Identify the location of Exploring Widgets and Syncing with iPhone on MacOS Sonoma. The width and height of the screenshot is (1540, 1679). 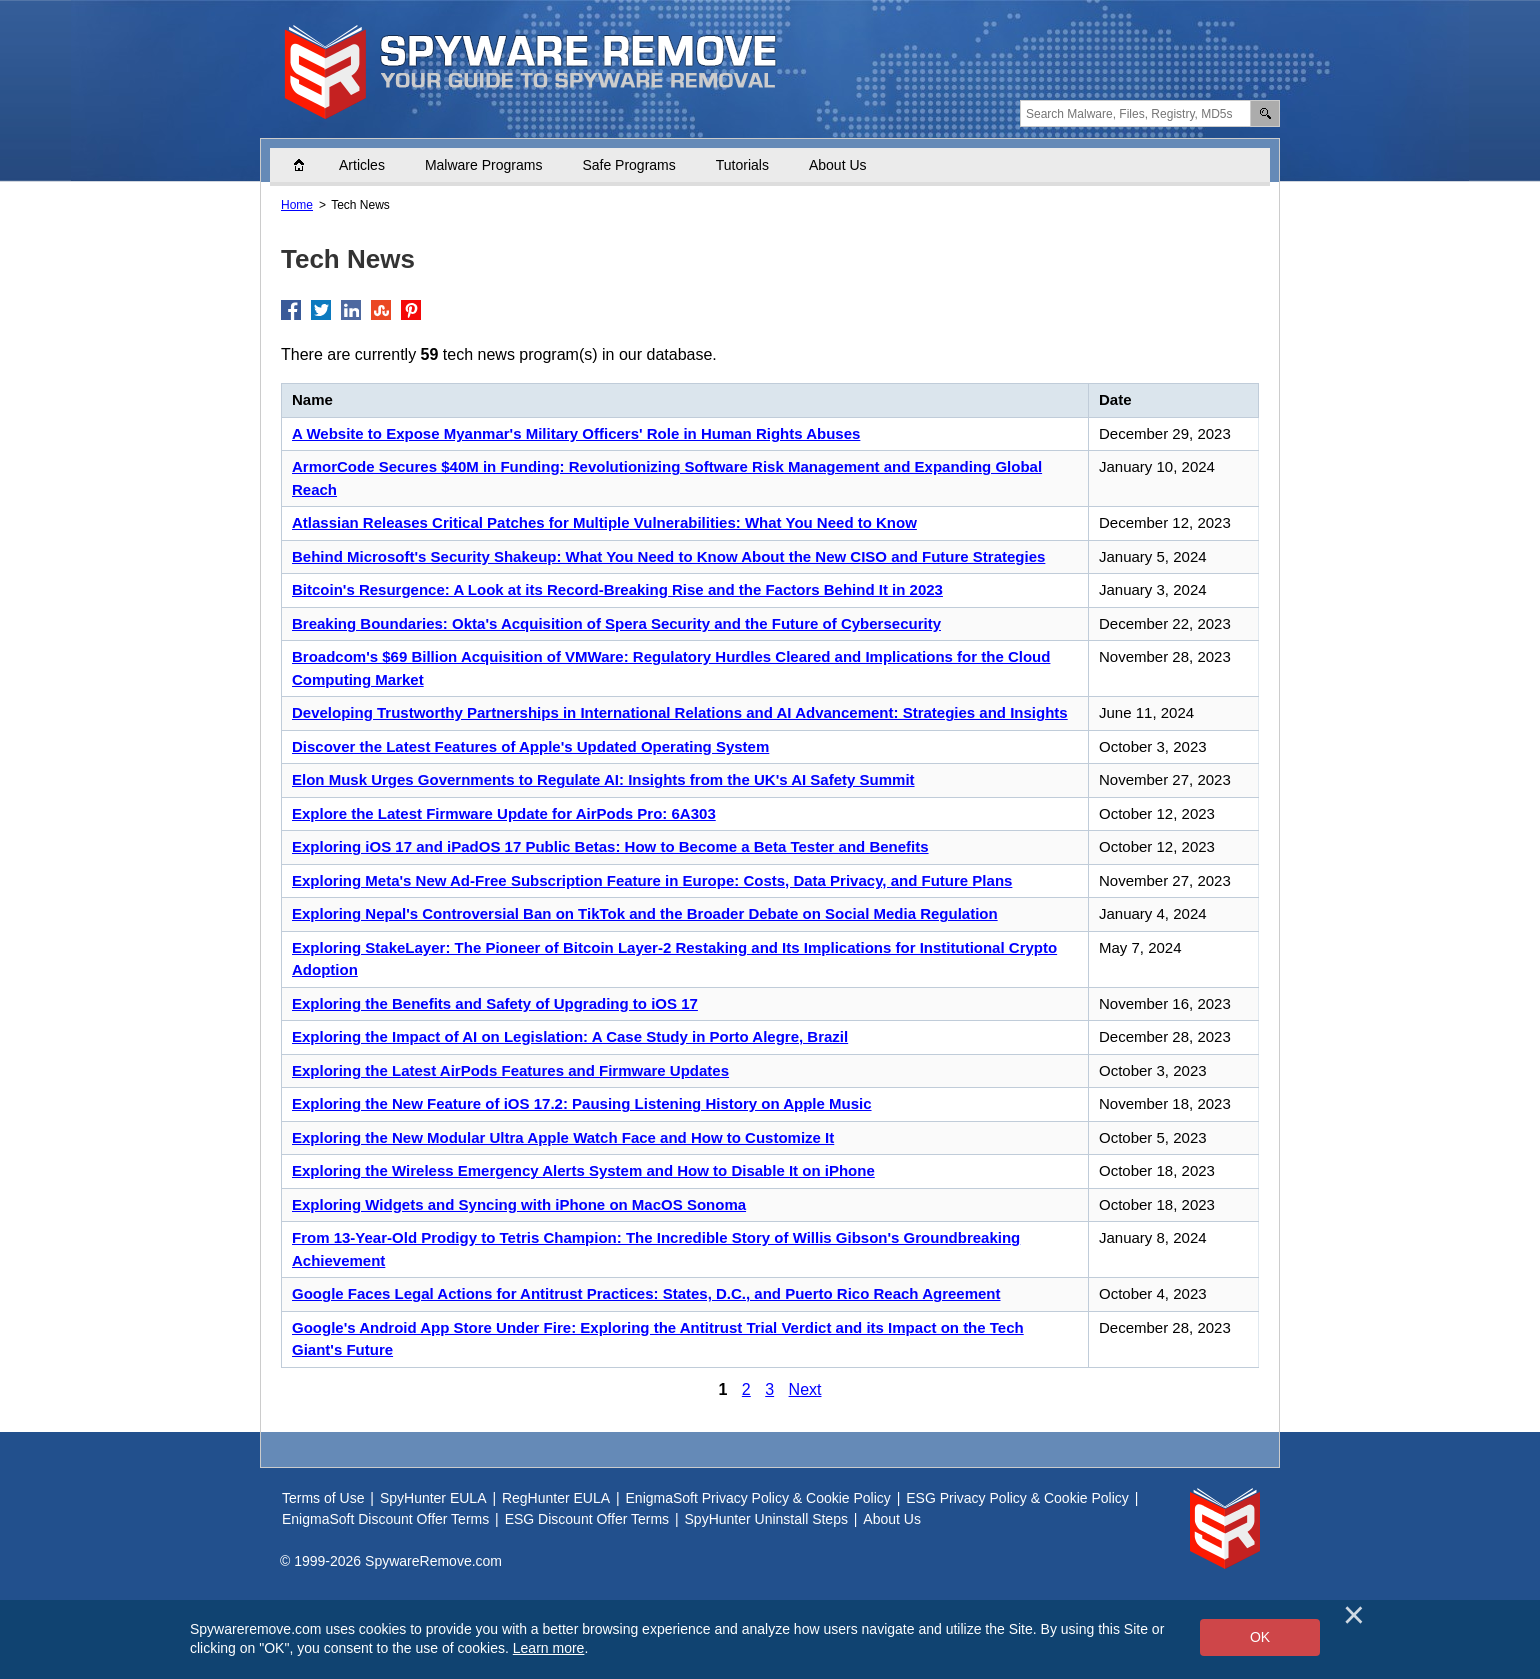
(519, 1204).